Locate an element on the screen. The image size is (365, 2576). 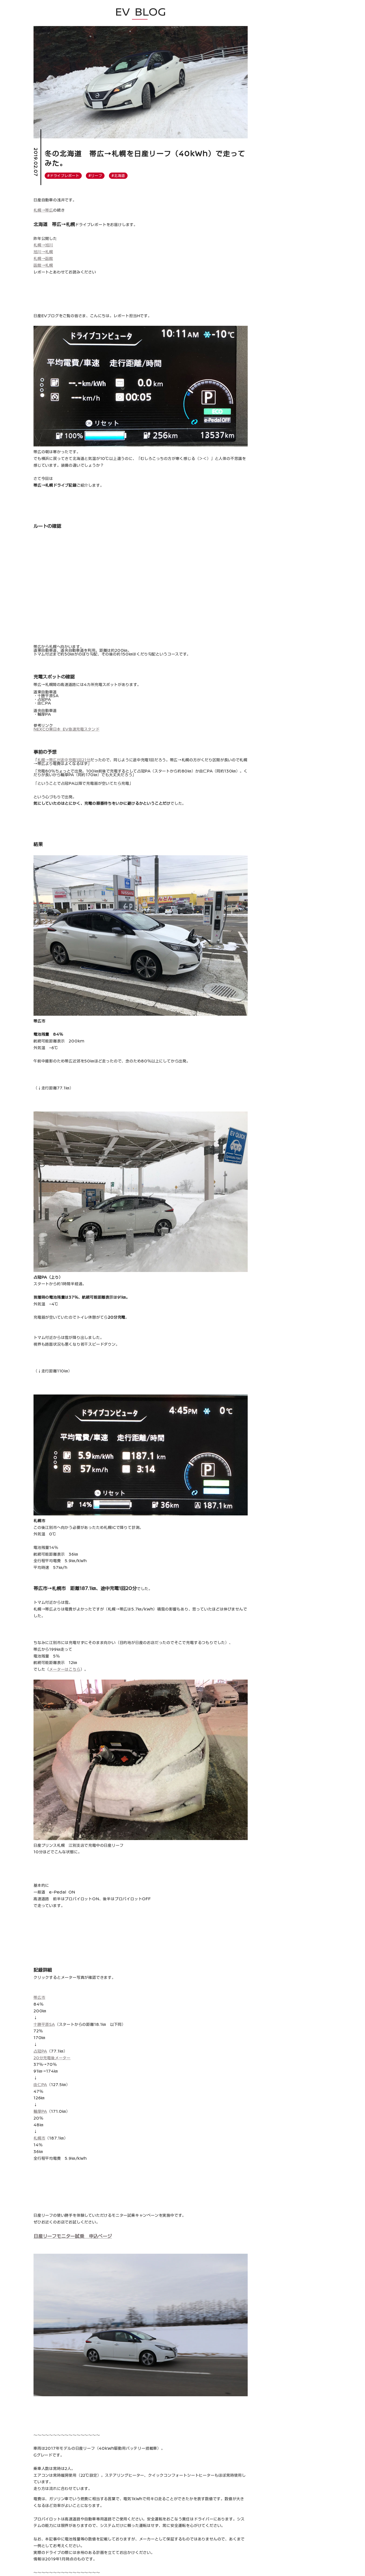
函館→札幌 is located at coordinates (43, 265).